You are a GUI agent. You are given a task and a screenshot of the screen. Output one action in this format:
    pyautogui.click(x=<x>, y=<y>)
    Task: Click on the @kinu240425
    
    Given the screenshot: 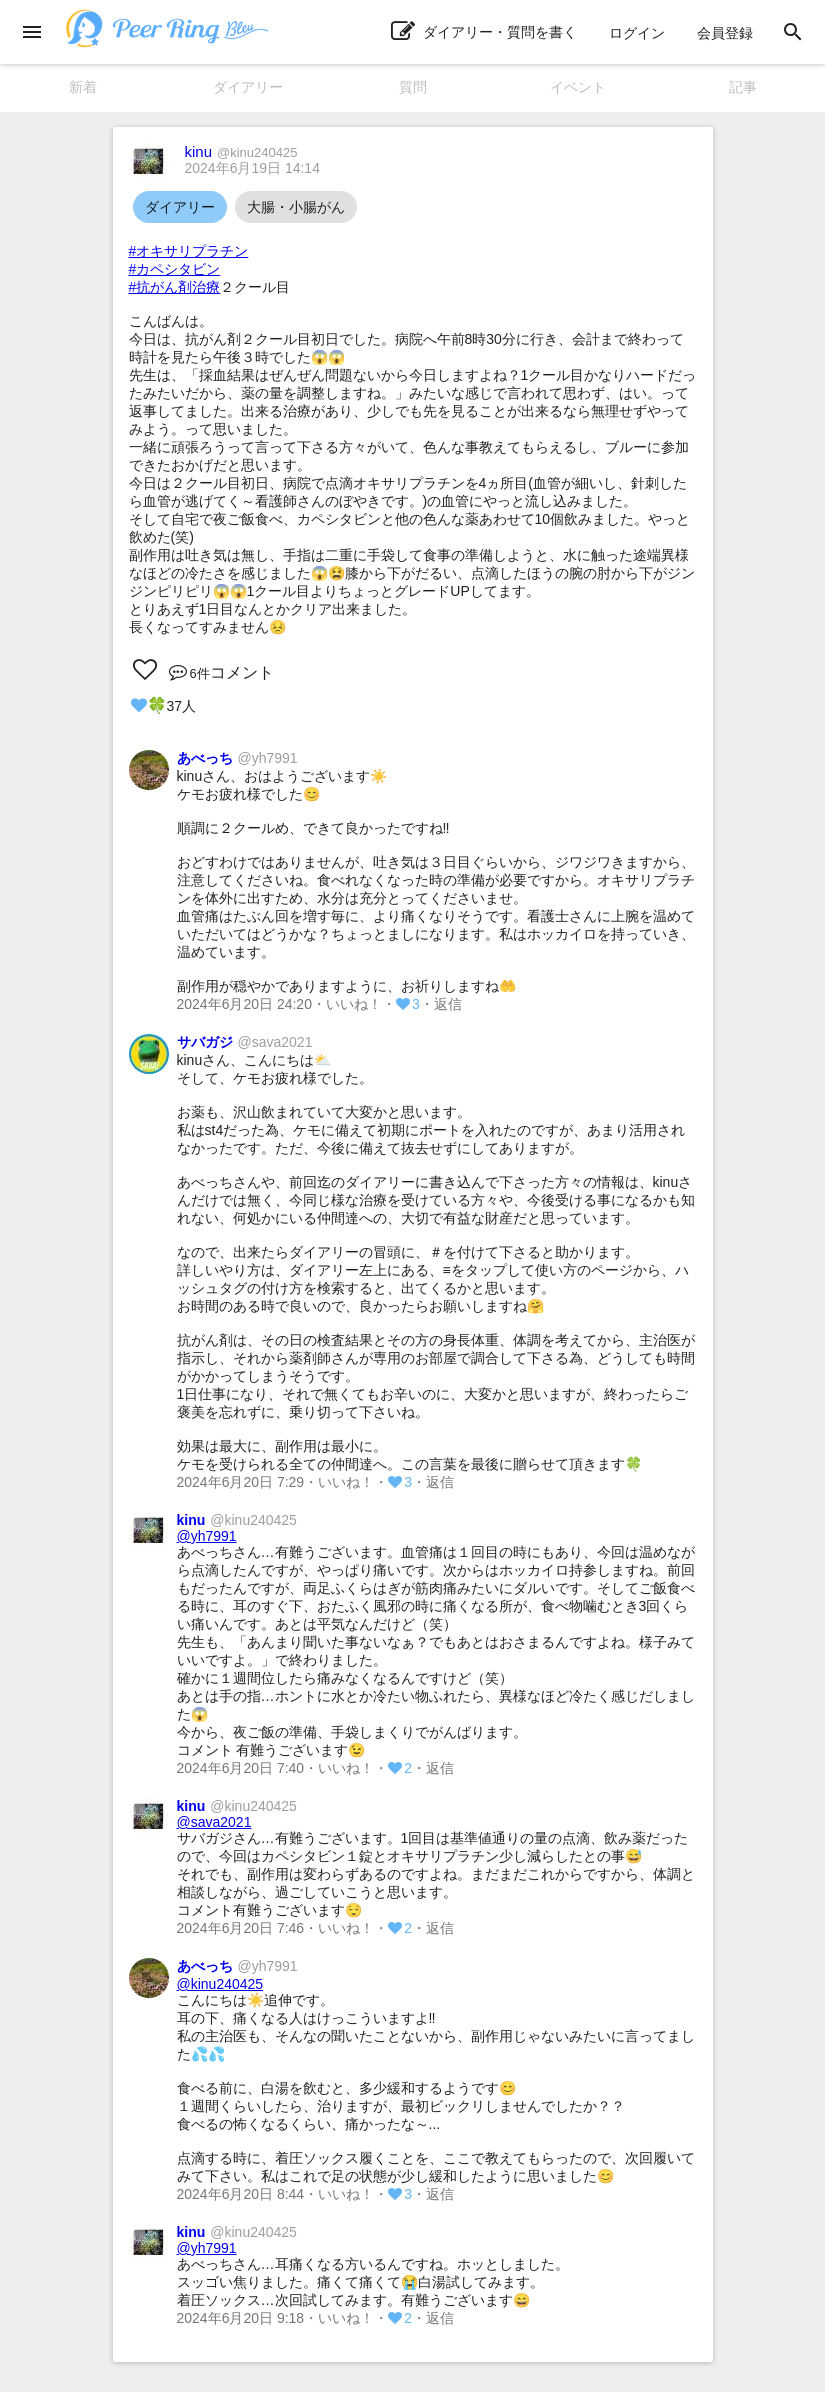 What is the action you would take?
    pyautogui.click(x=220, y=1984)
    